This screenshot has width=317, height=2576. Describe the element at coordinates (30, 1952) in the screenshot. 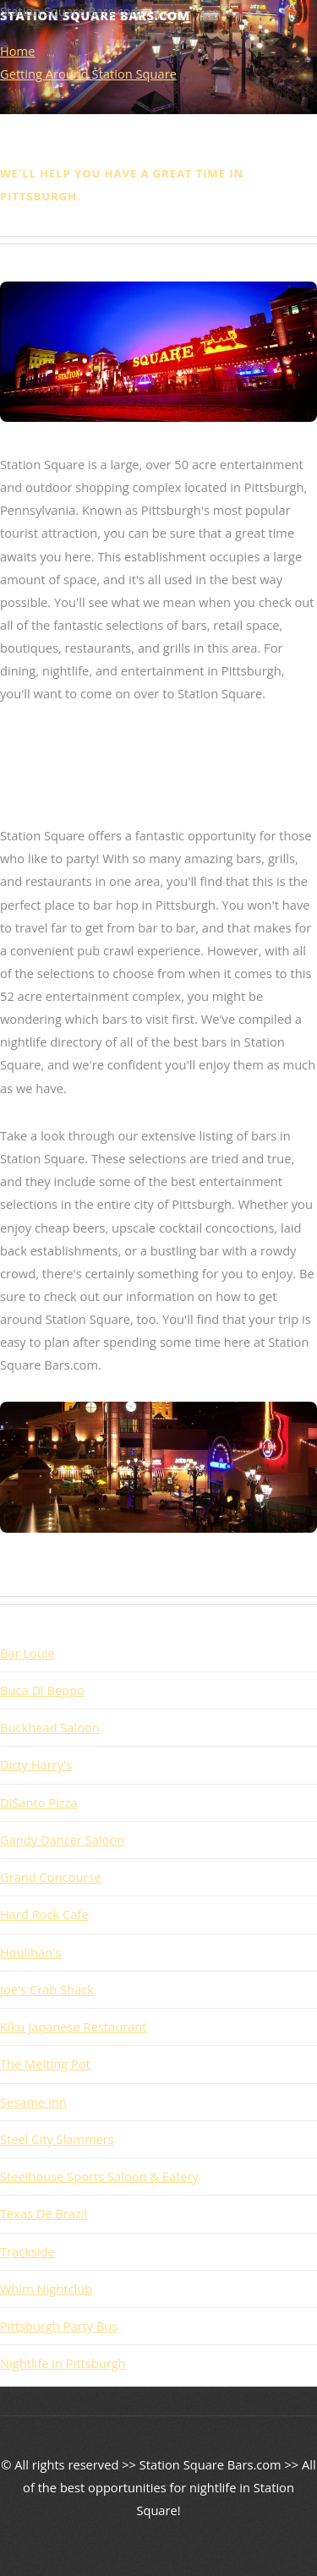

I see `Houlihan's` at that location.